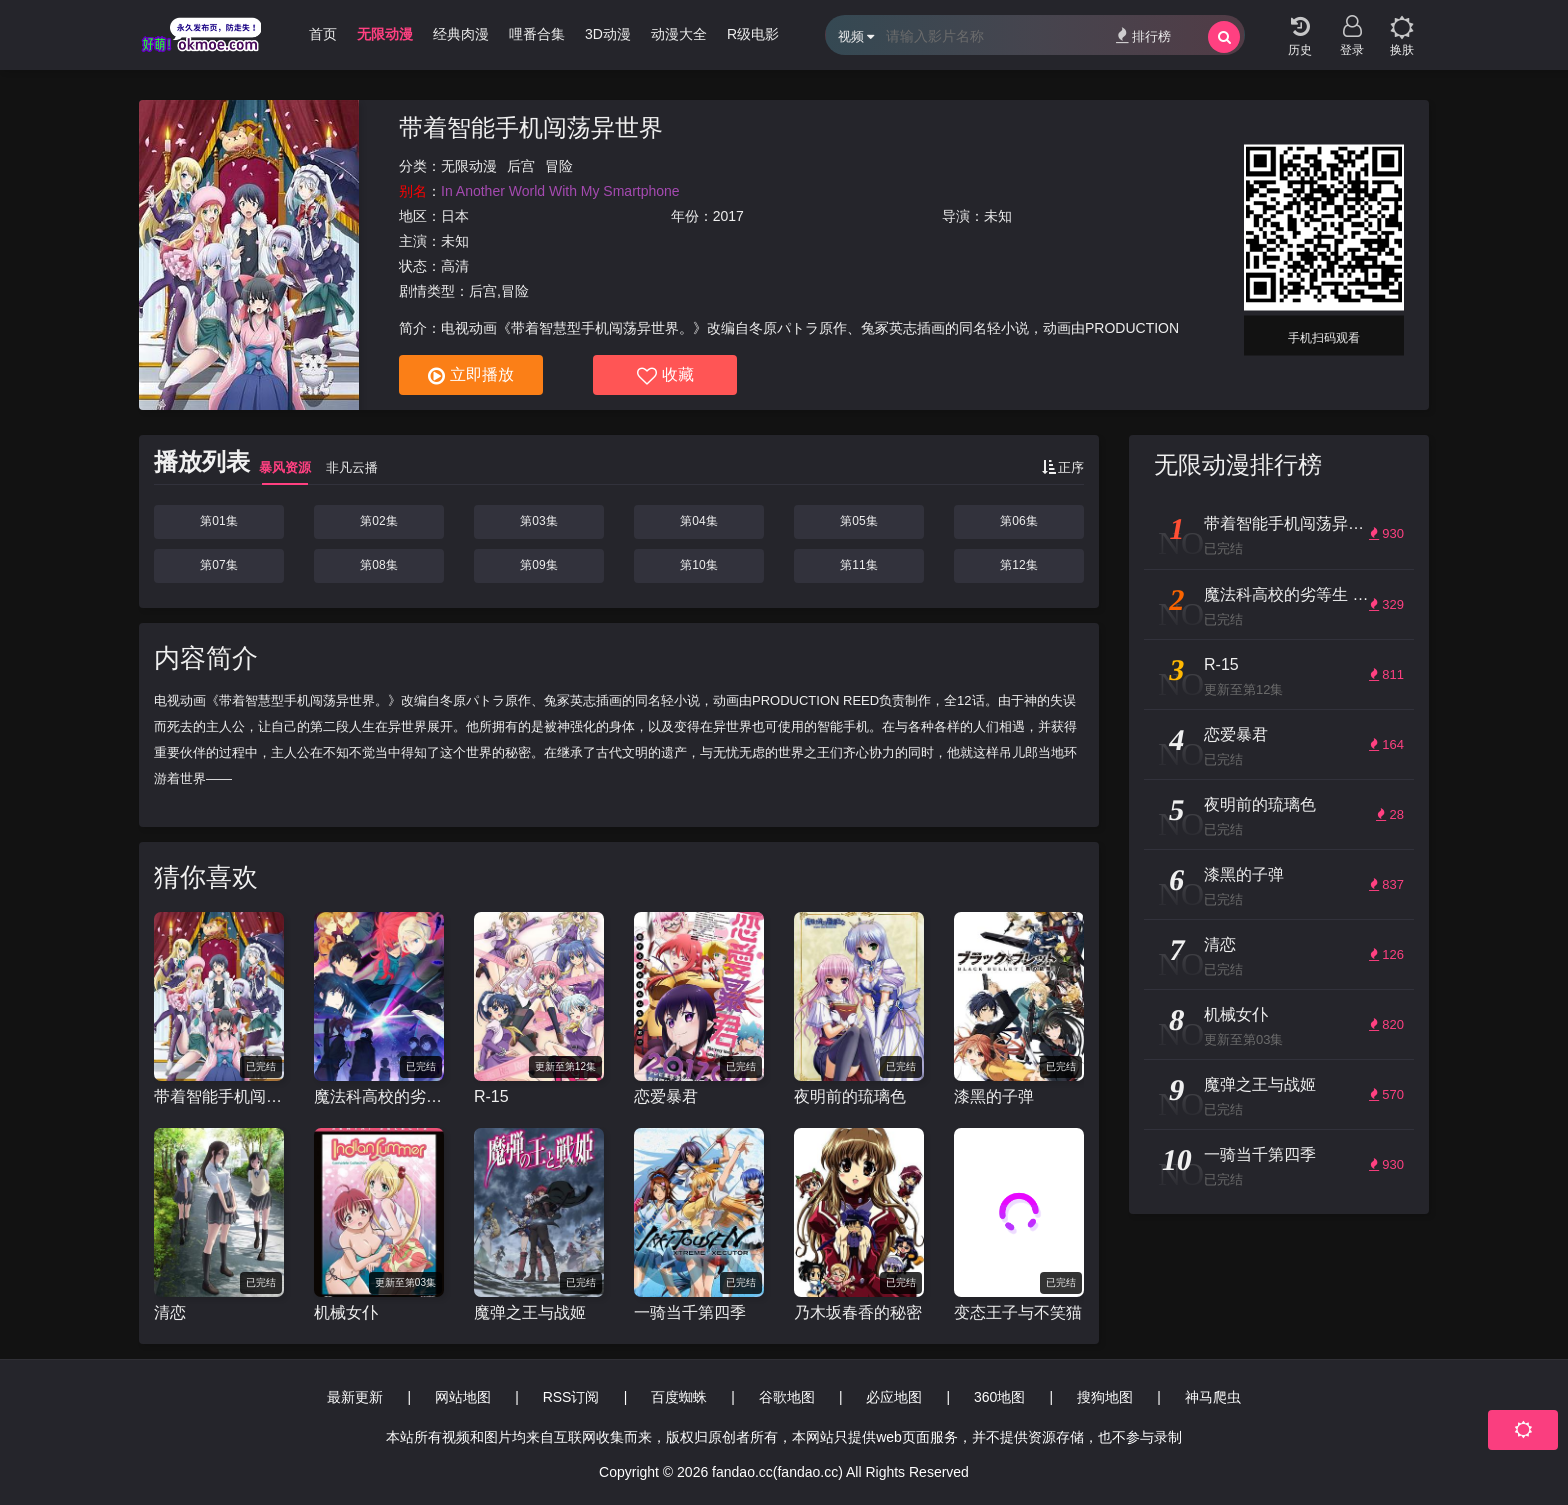 This screenshot has height=1505, width=1568. I want to click on 机械女仆, so click(346, 1312).